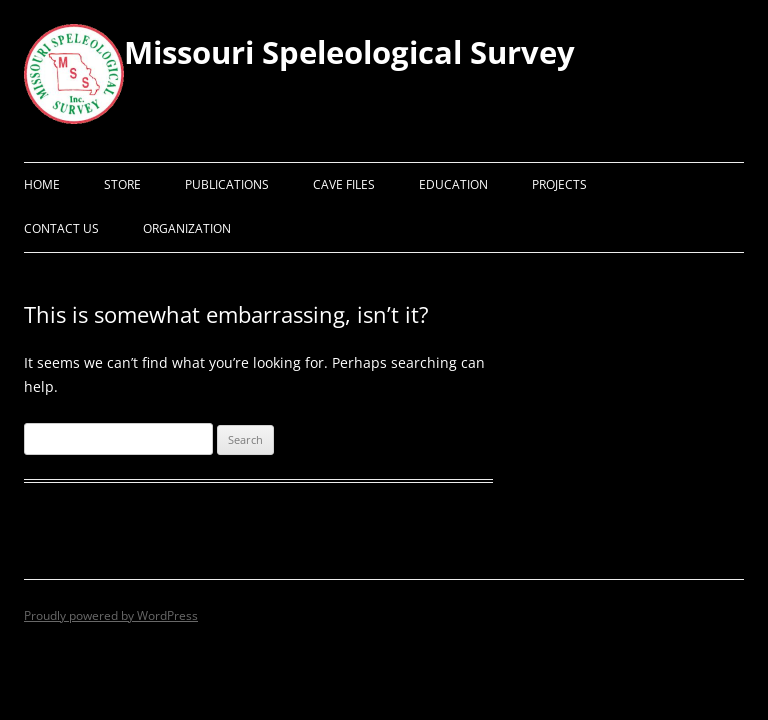  What do you see at coordinates (61, 228) in the screenshot?
I see `Contact Us` at bounding box center [61, 228].